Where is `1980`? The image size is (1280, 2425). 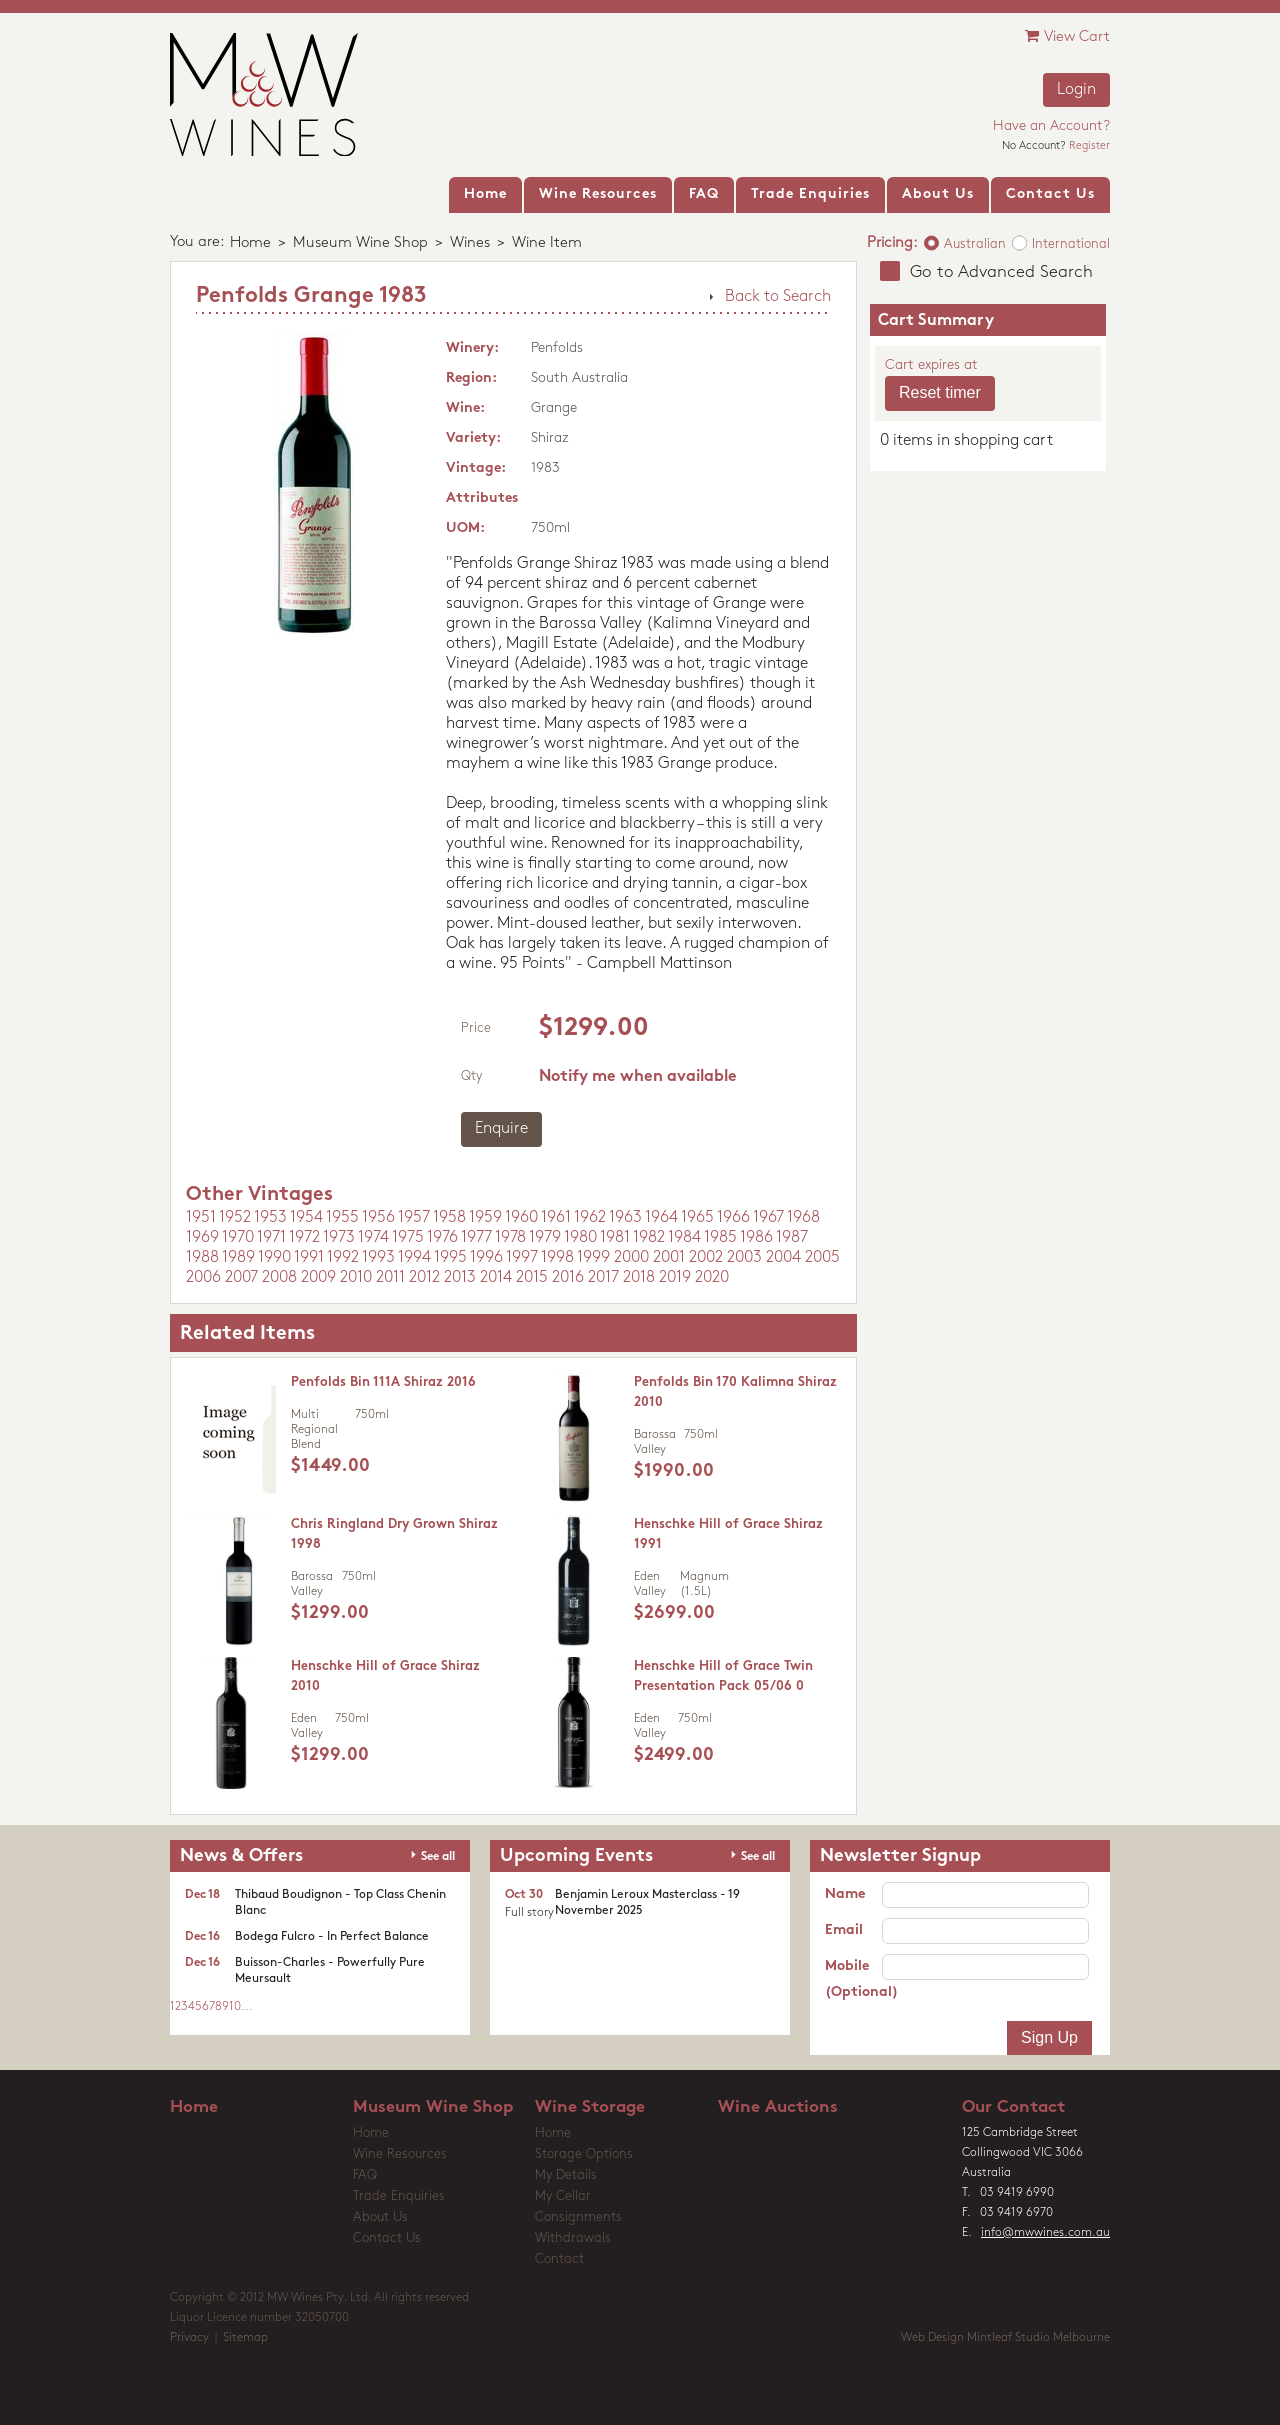 1980 is located at coordinates (580, 1238).